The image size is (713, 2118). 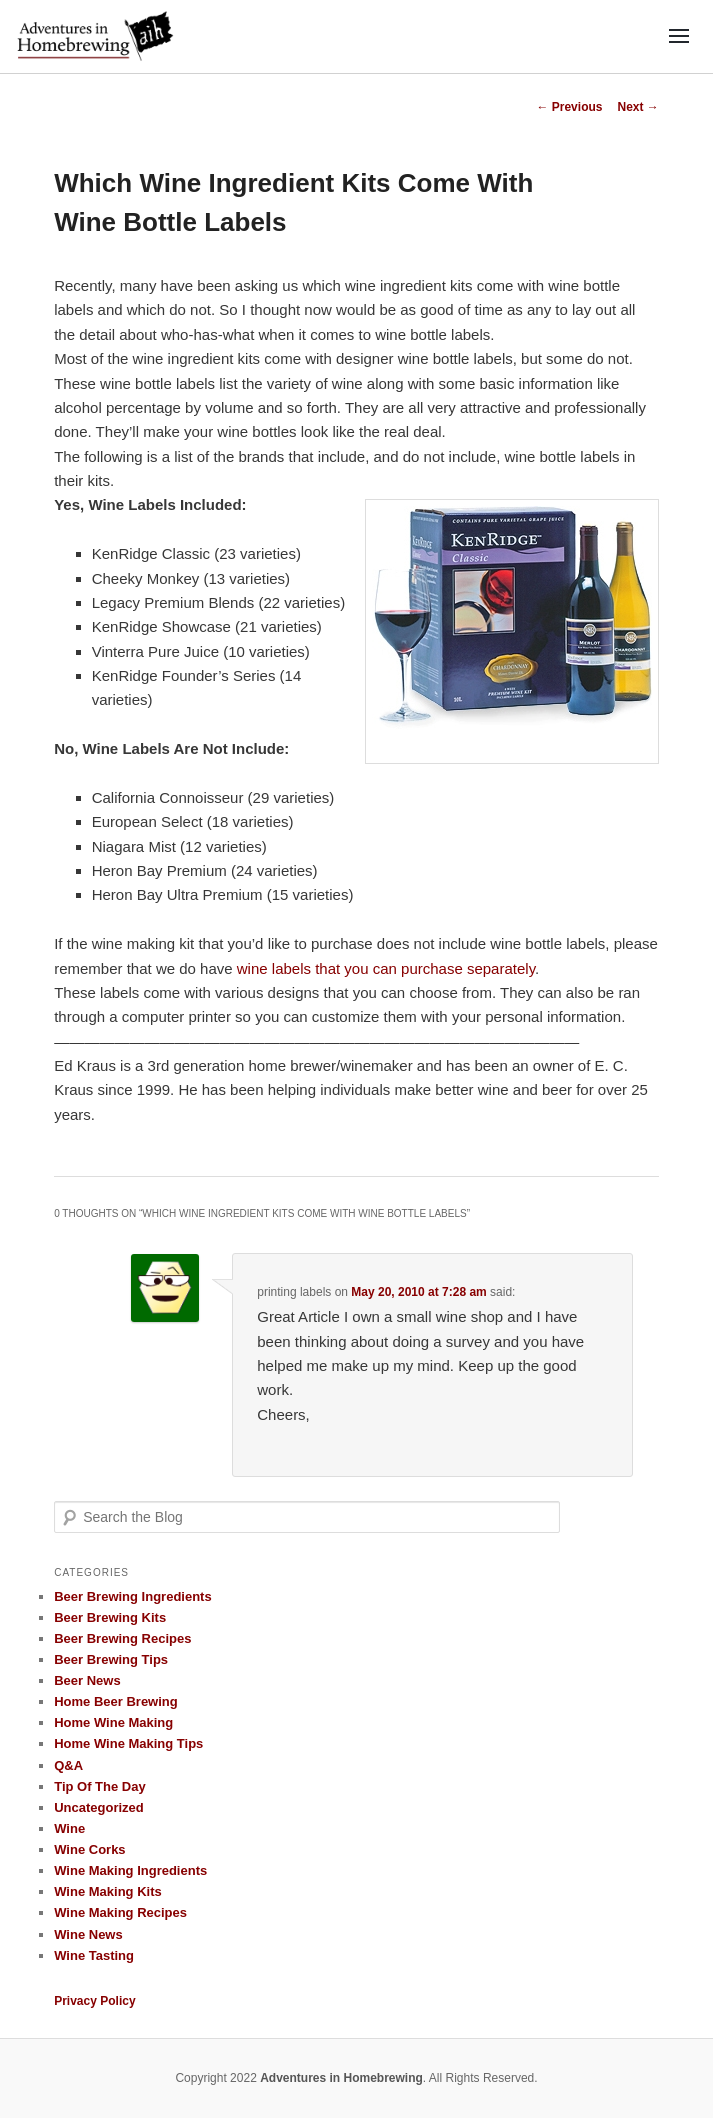 I want to click on Uncategorized, so click(x=99, y=1807).